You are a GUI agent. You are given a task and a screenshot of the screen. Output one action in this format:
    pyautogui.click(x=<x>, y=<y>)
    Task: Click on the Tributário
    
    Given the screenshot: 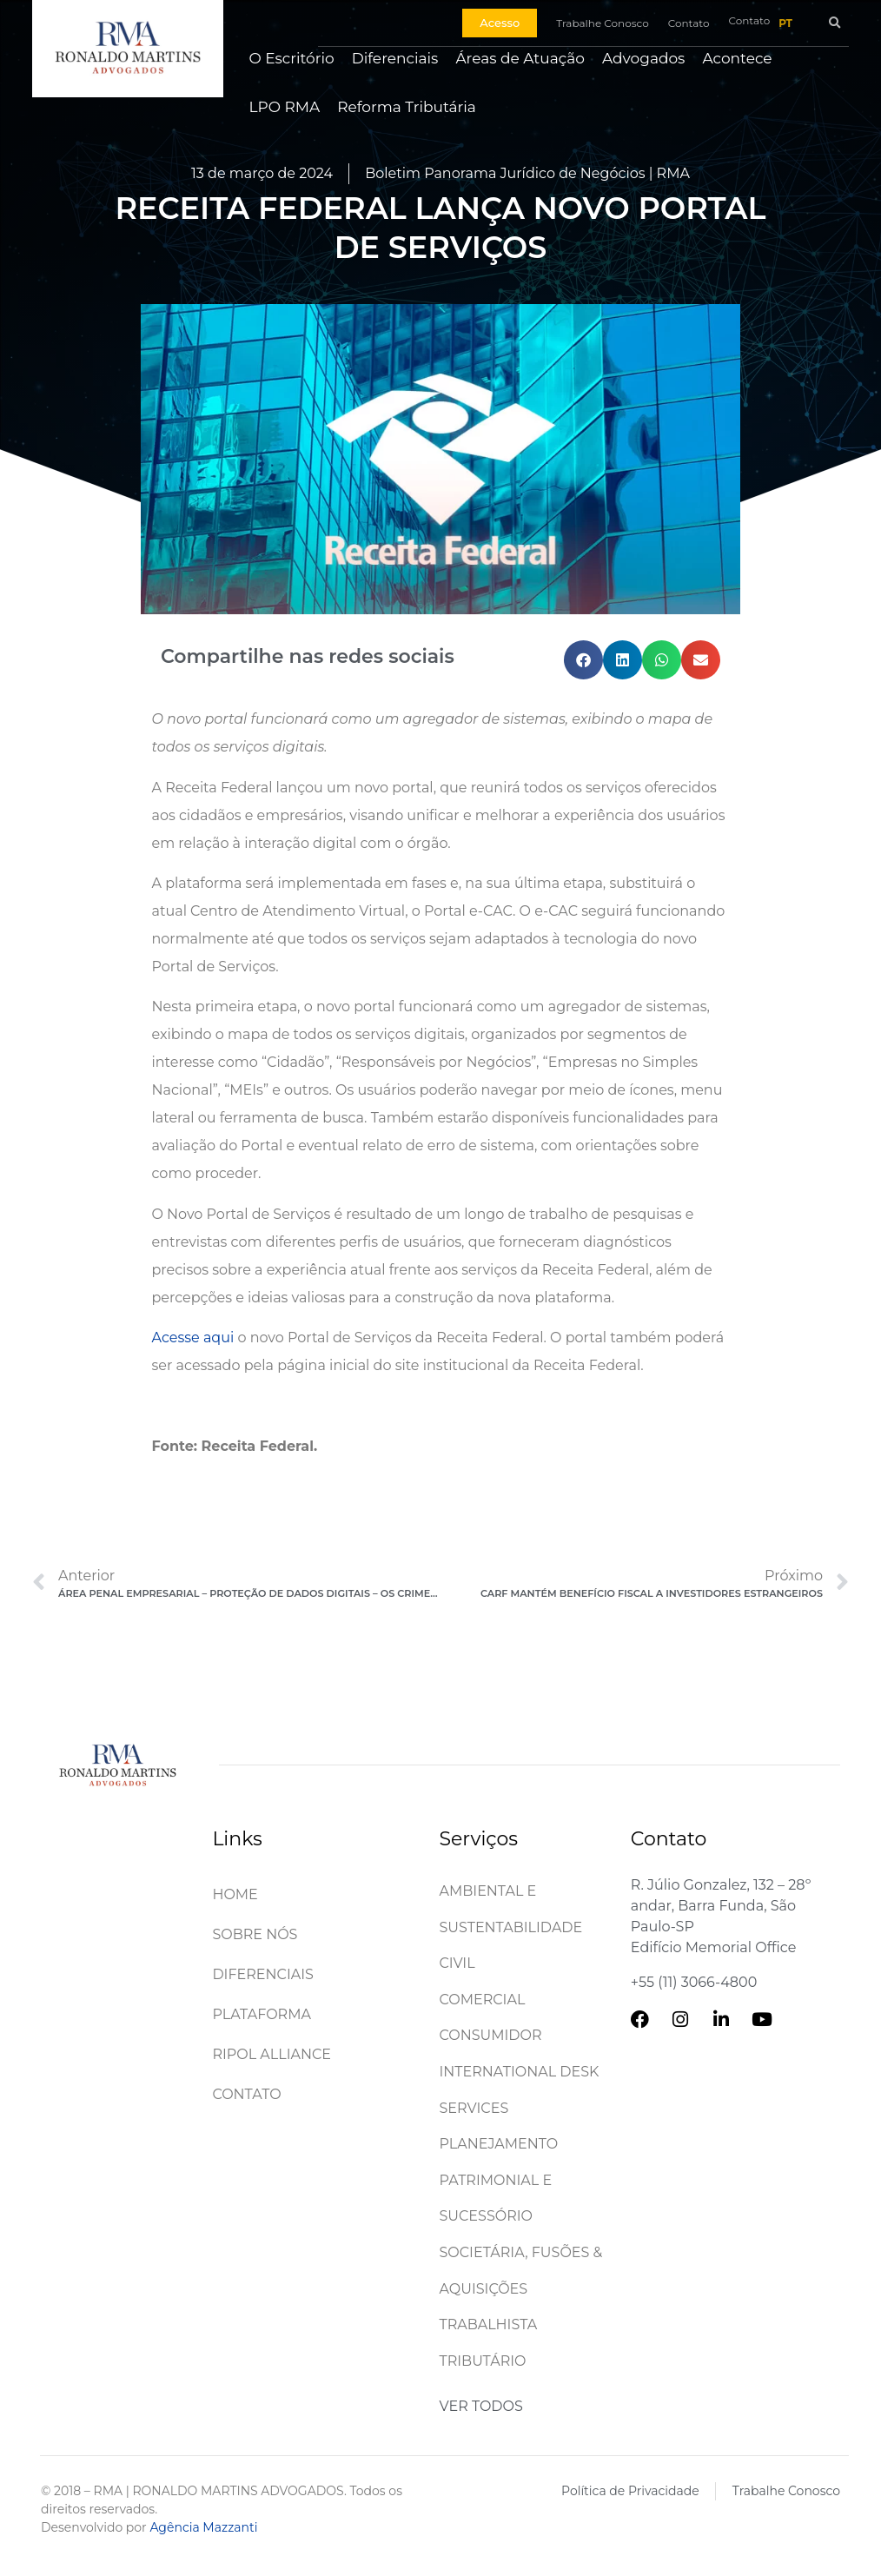 What is the action you would take?
    pyautogui.click(x=483, y=2361)
    